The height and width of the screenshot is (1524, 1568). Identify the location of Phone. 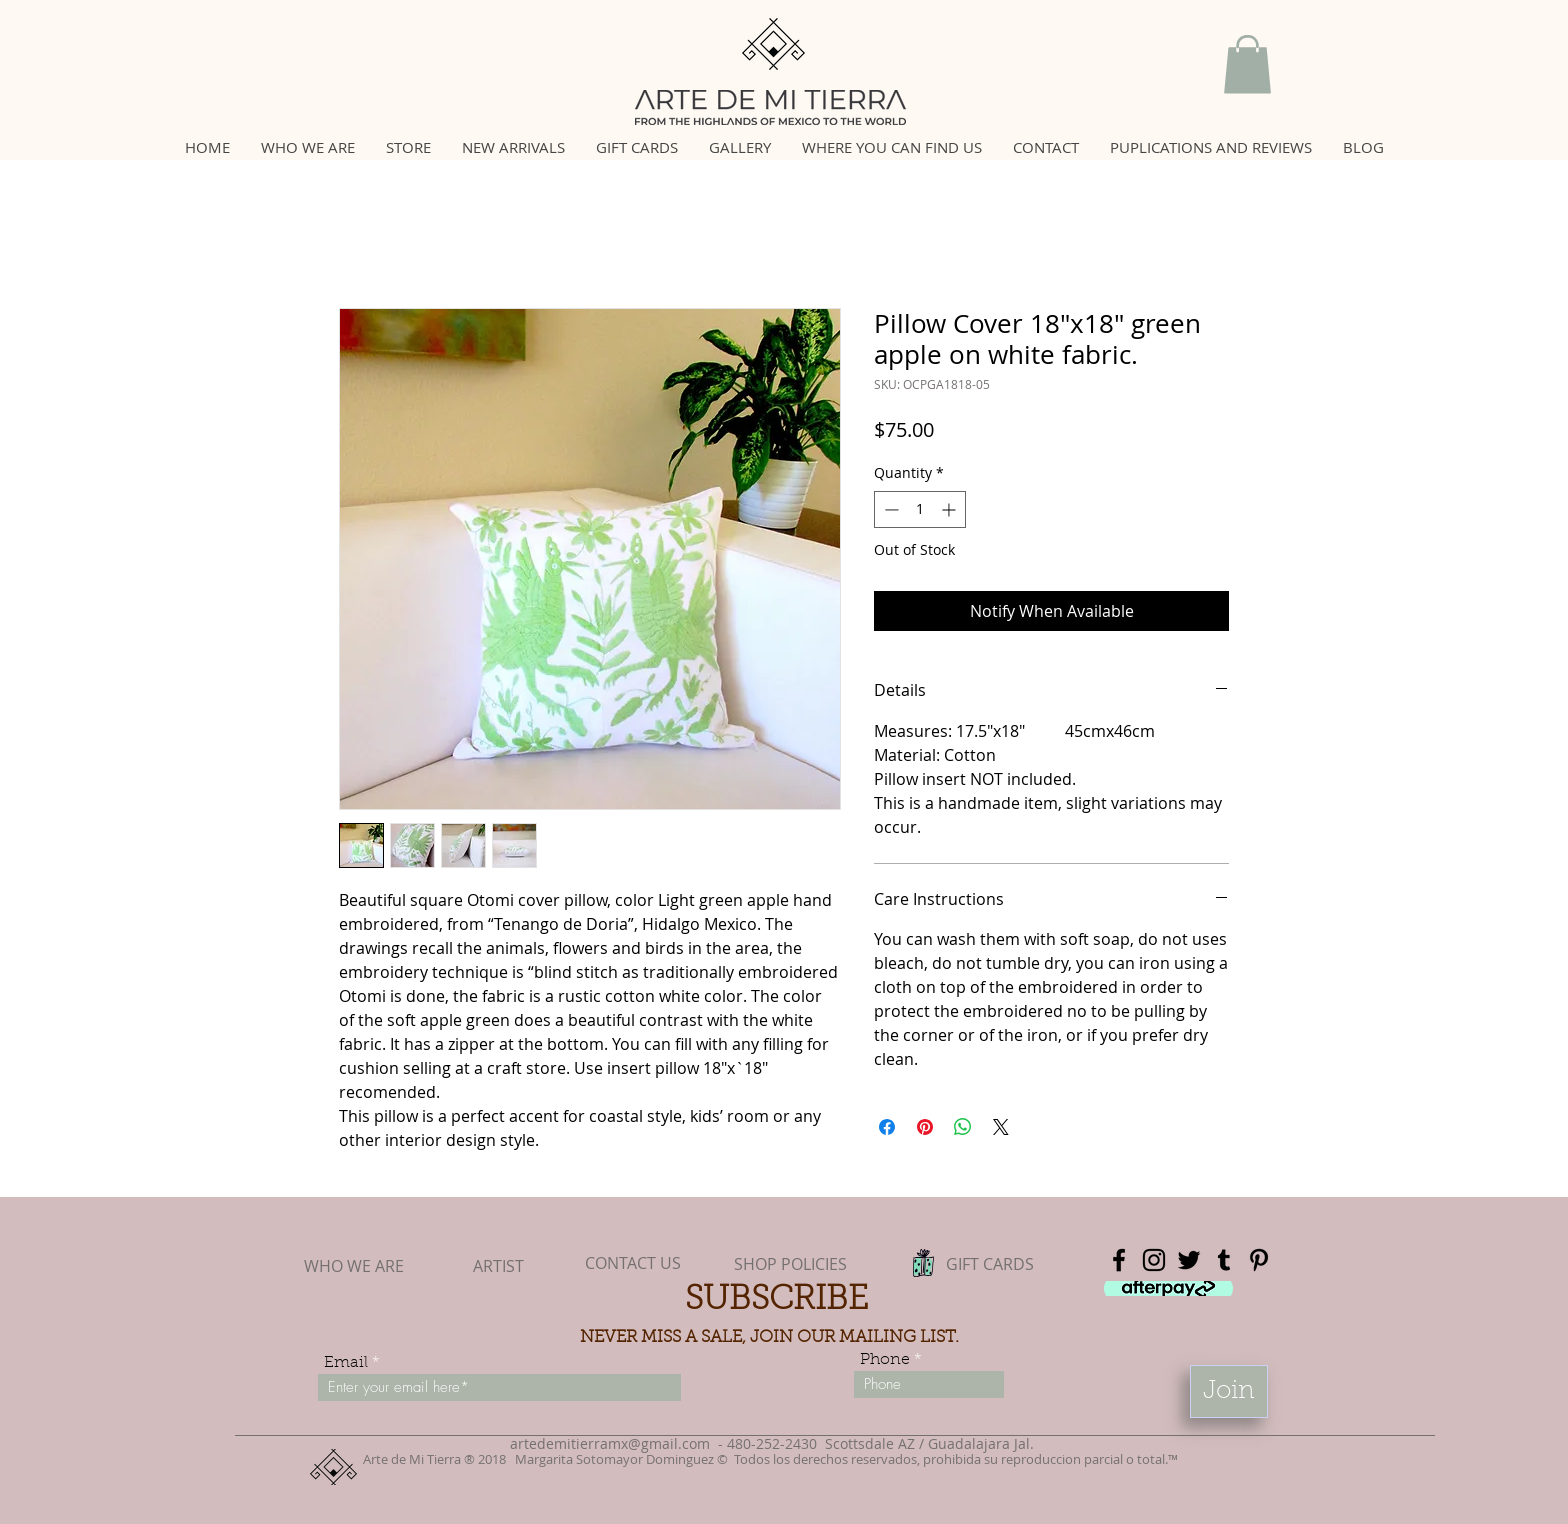
(885, 1360).